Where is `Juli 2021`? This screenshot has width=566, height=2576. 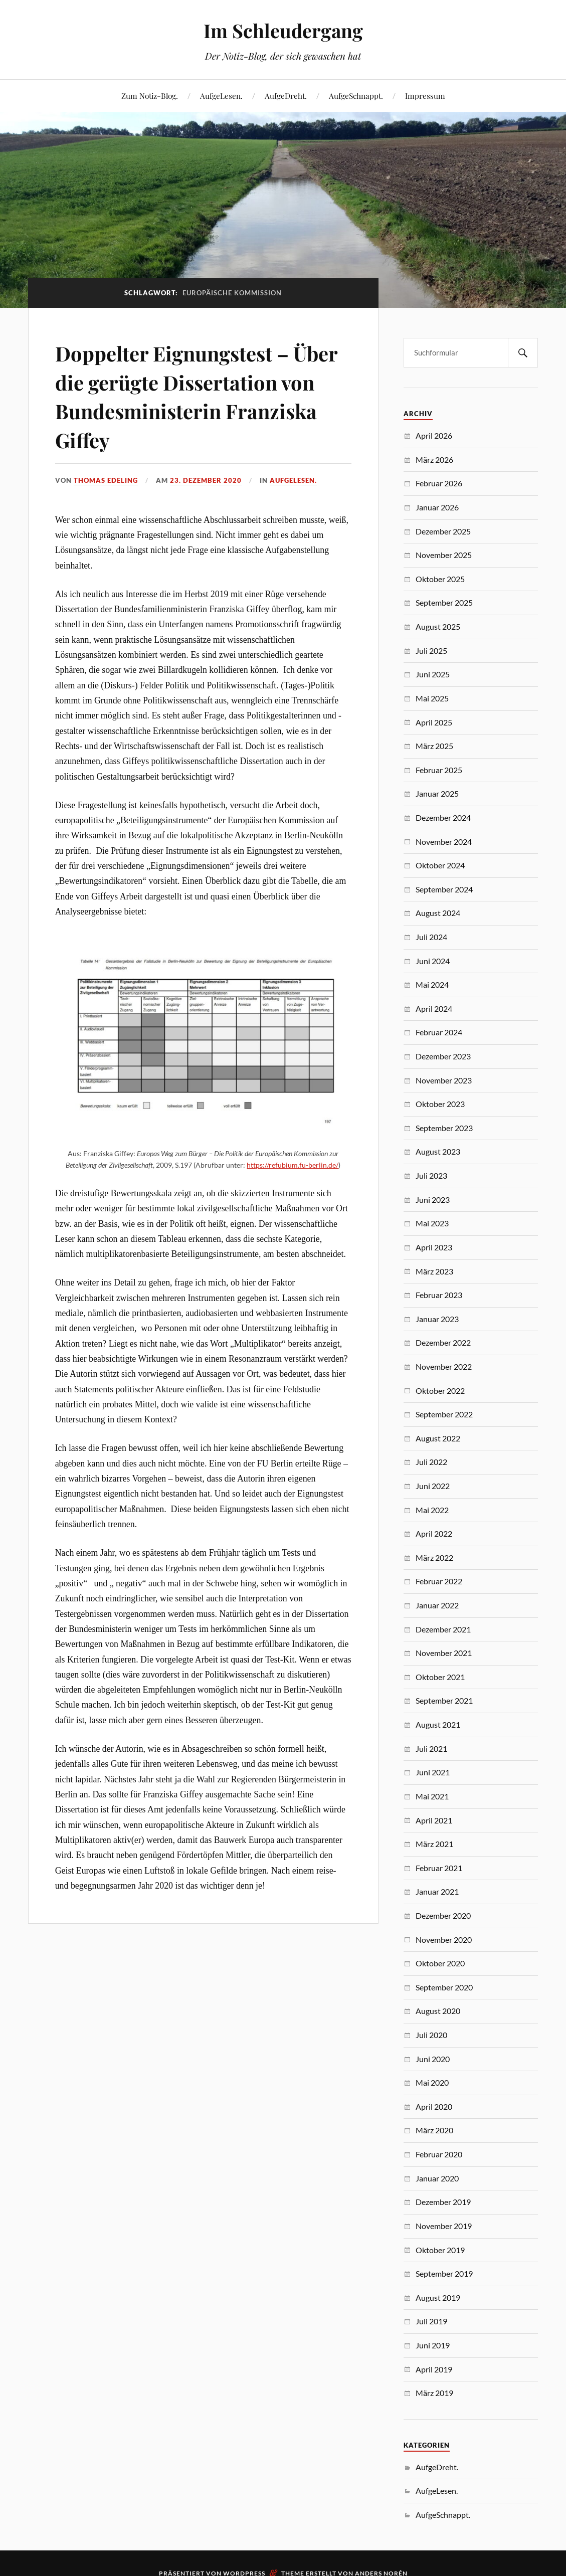 Juli 2021 is located at coordinates (431, 1748).